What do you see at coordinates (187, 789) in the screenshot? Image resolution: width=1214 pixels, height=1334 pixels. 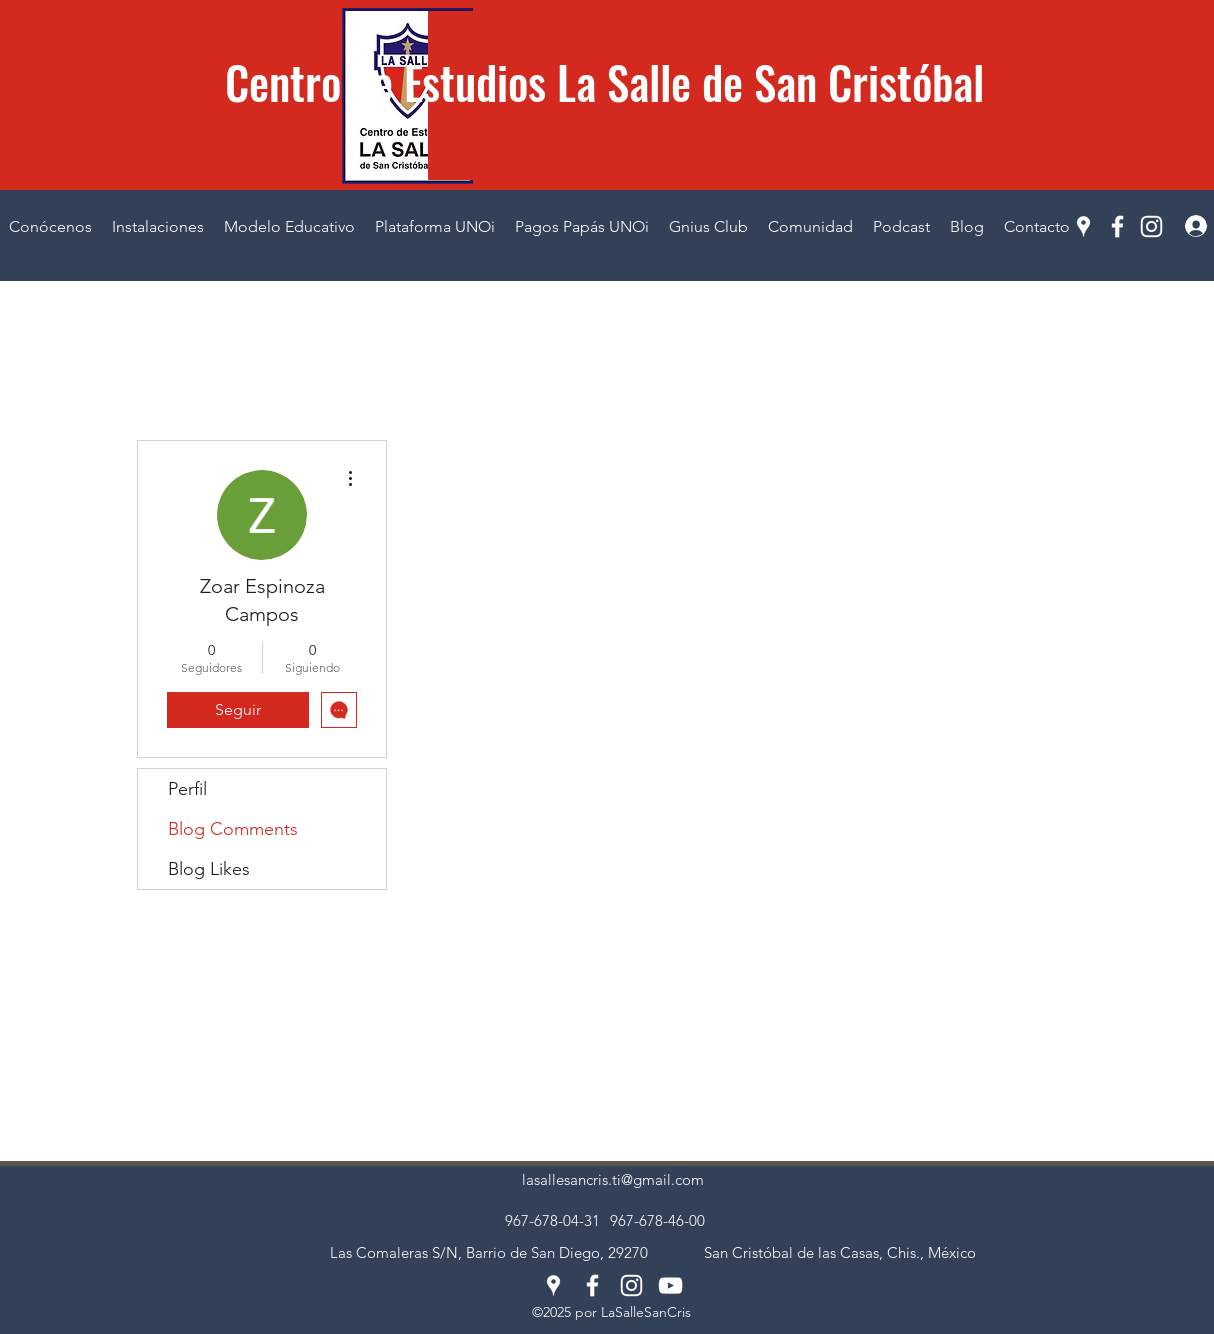 I see `Perfil` at bounding box center [187, 789].